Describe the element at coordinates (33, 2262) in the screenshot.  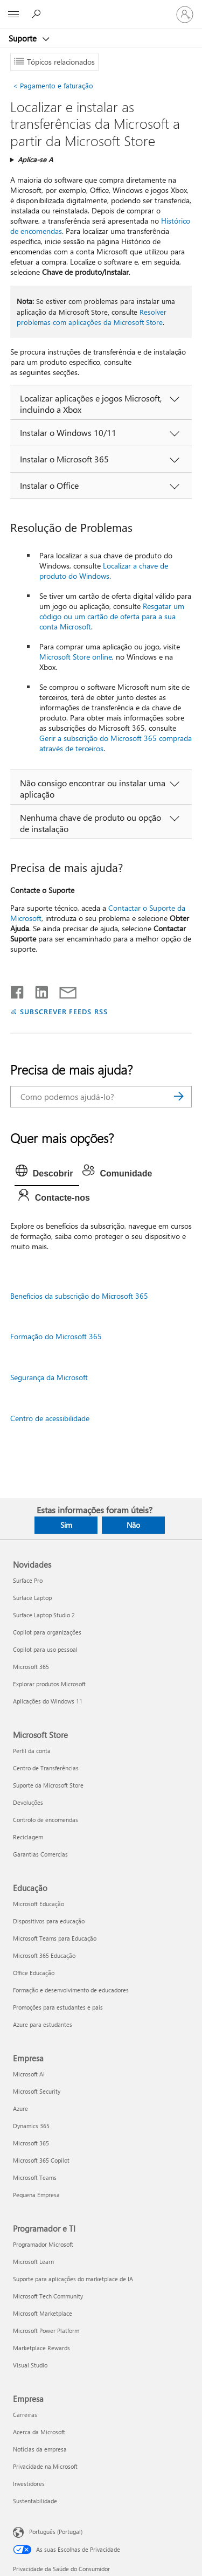
I see `Microsoft Learn [Microsoft Learn Programador e TI]` at that location.